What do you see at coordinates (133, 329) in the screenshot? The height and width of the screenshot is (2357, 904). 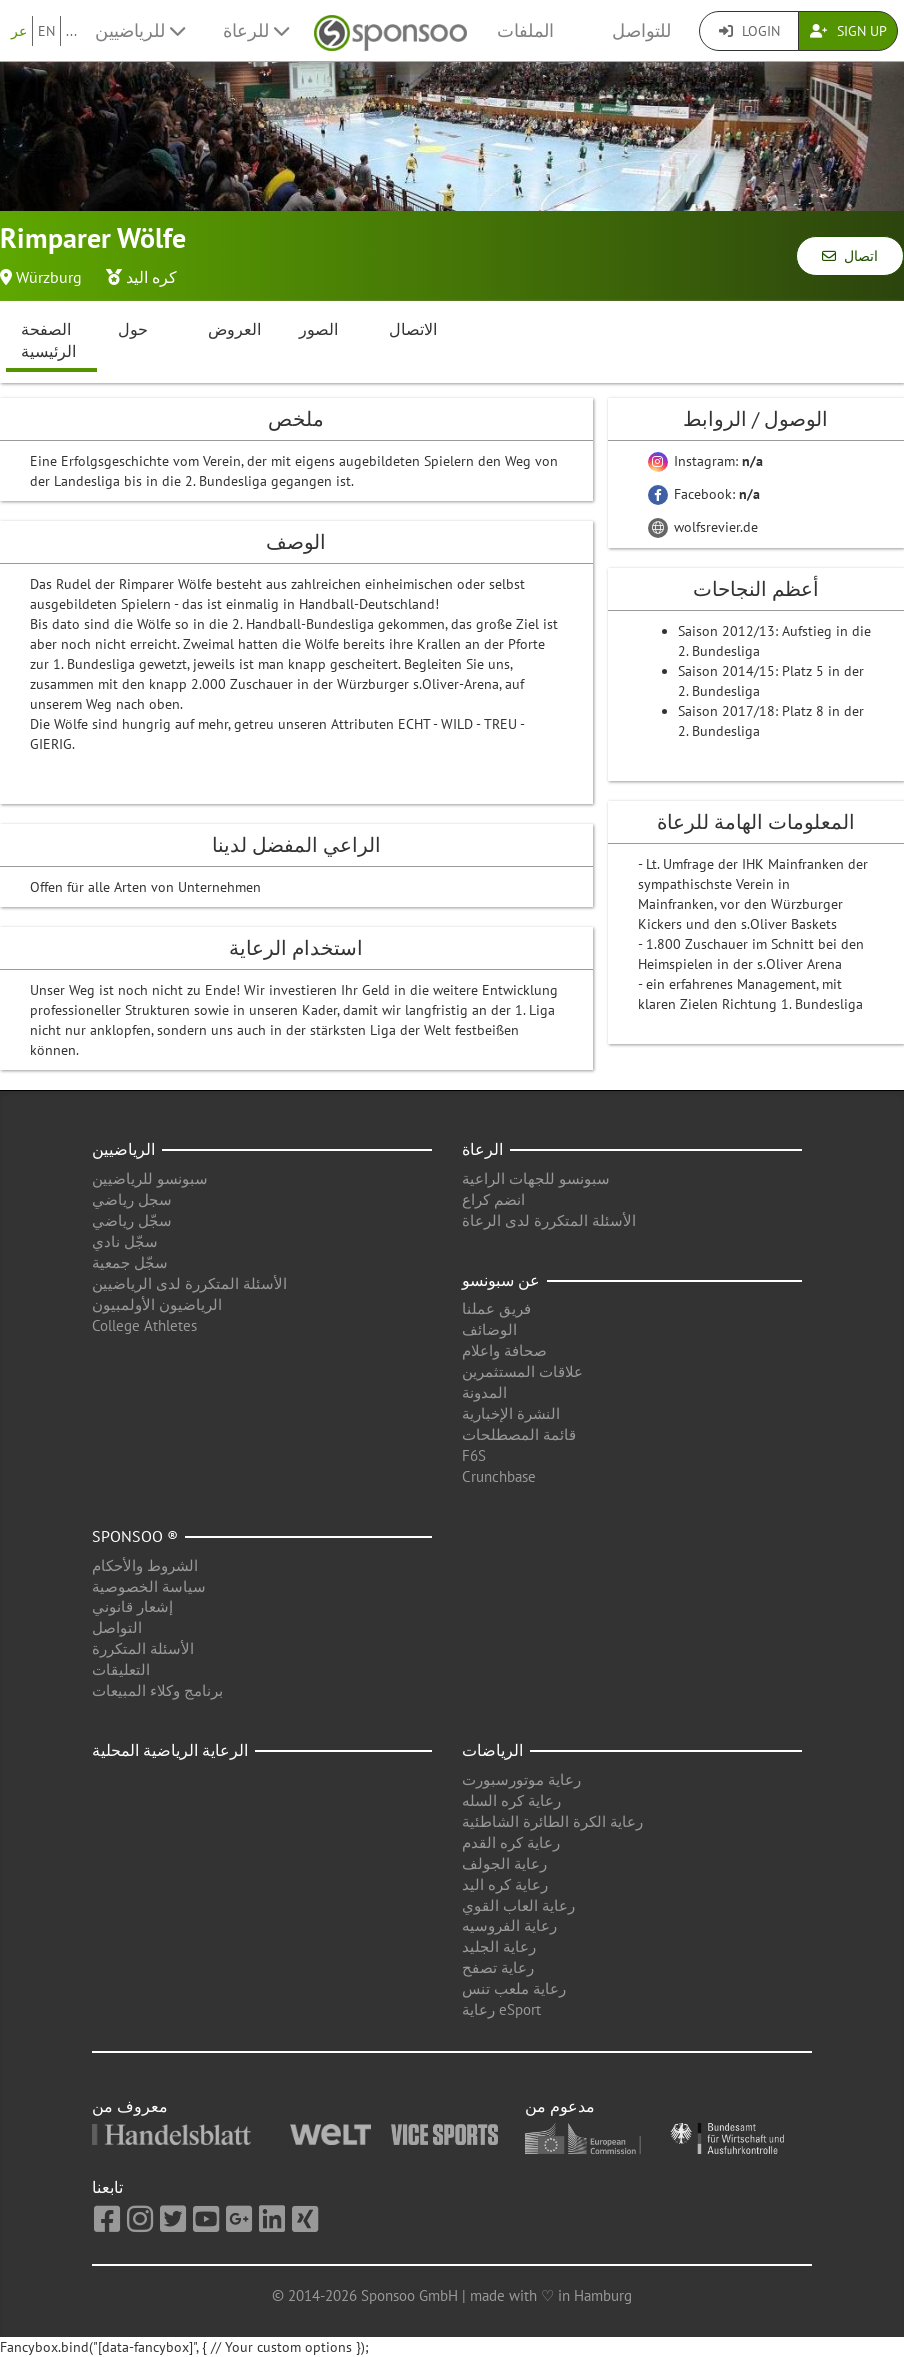 I see `حول` at bounding box center [133, 329].